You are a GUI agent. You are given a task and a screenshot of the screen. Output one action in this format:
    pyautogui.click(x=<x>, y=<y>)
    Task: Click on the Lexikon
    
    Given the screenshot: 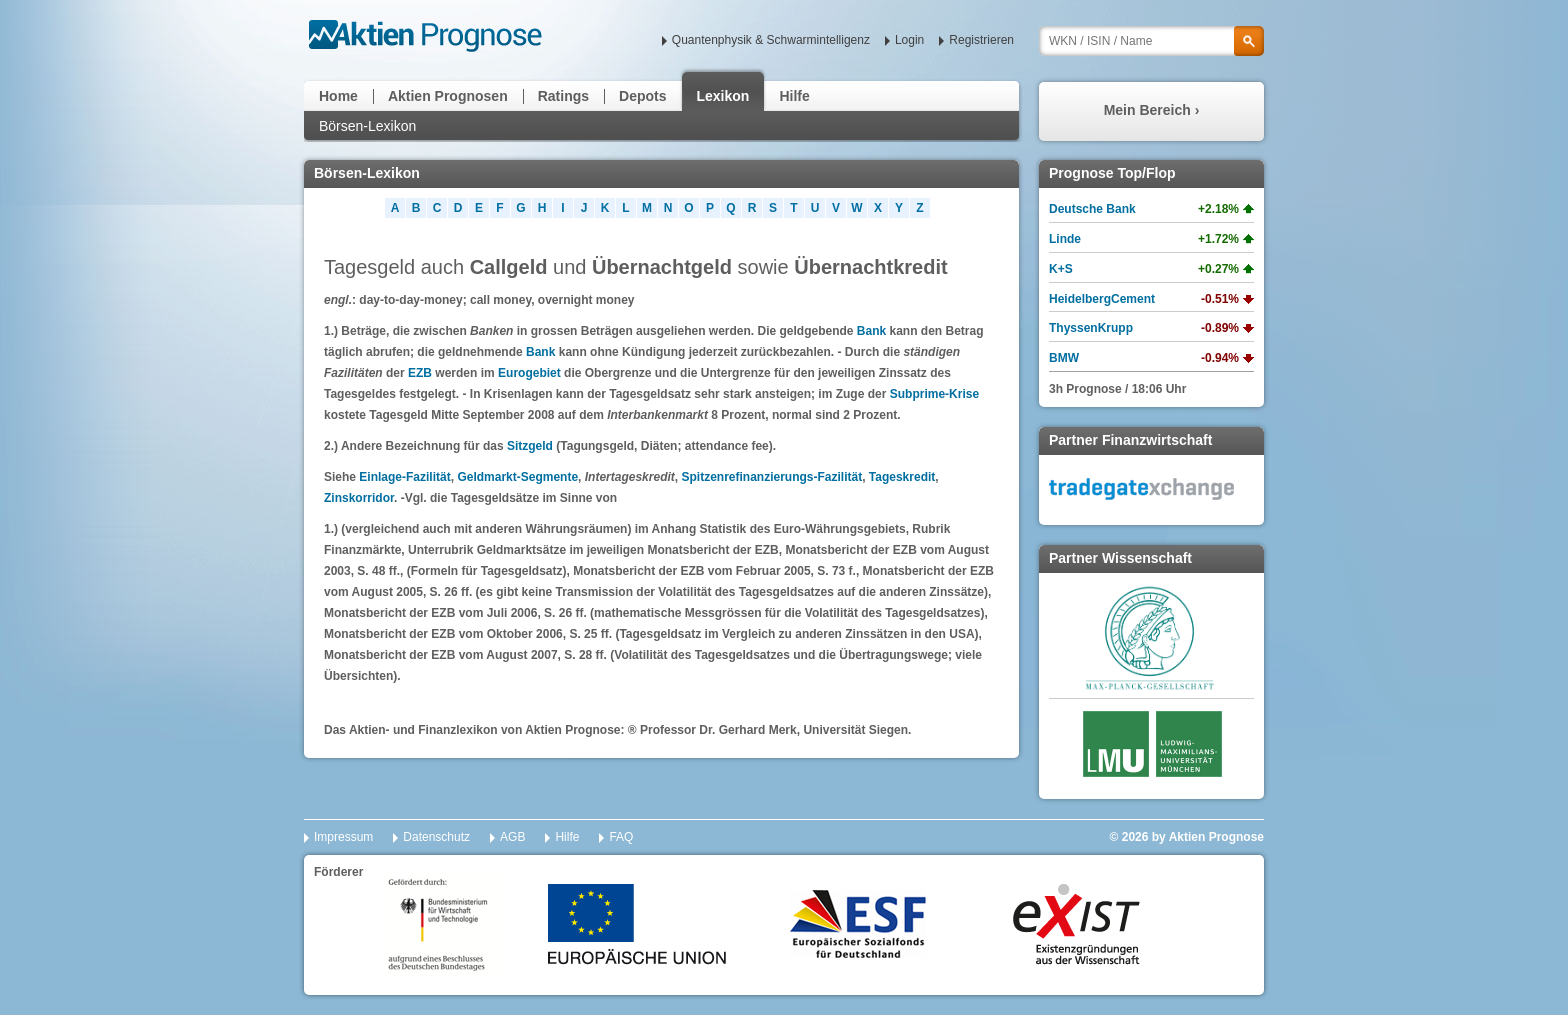 What is the action you would take?
    pyautogui.click(x=723, y=96)
    